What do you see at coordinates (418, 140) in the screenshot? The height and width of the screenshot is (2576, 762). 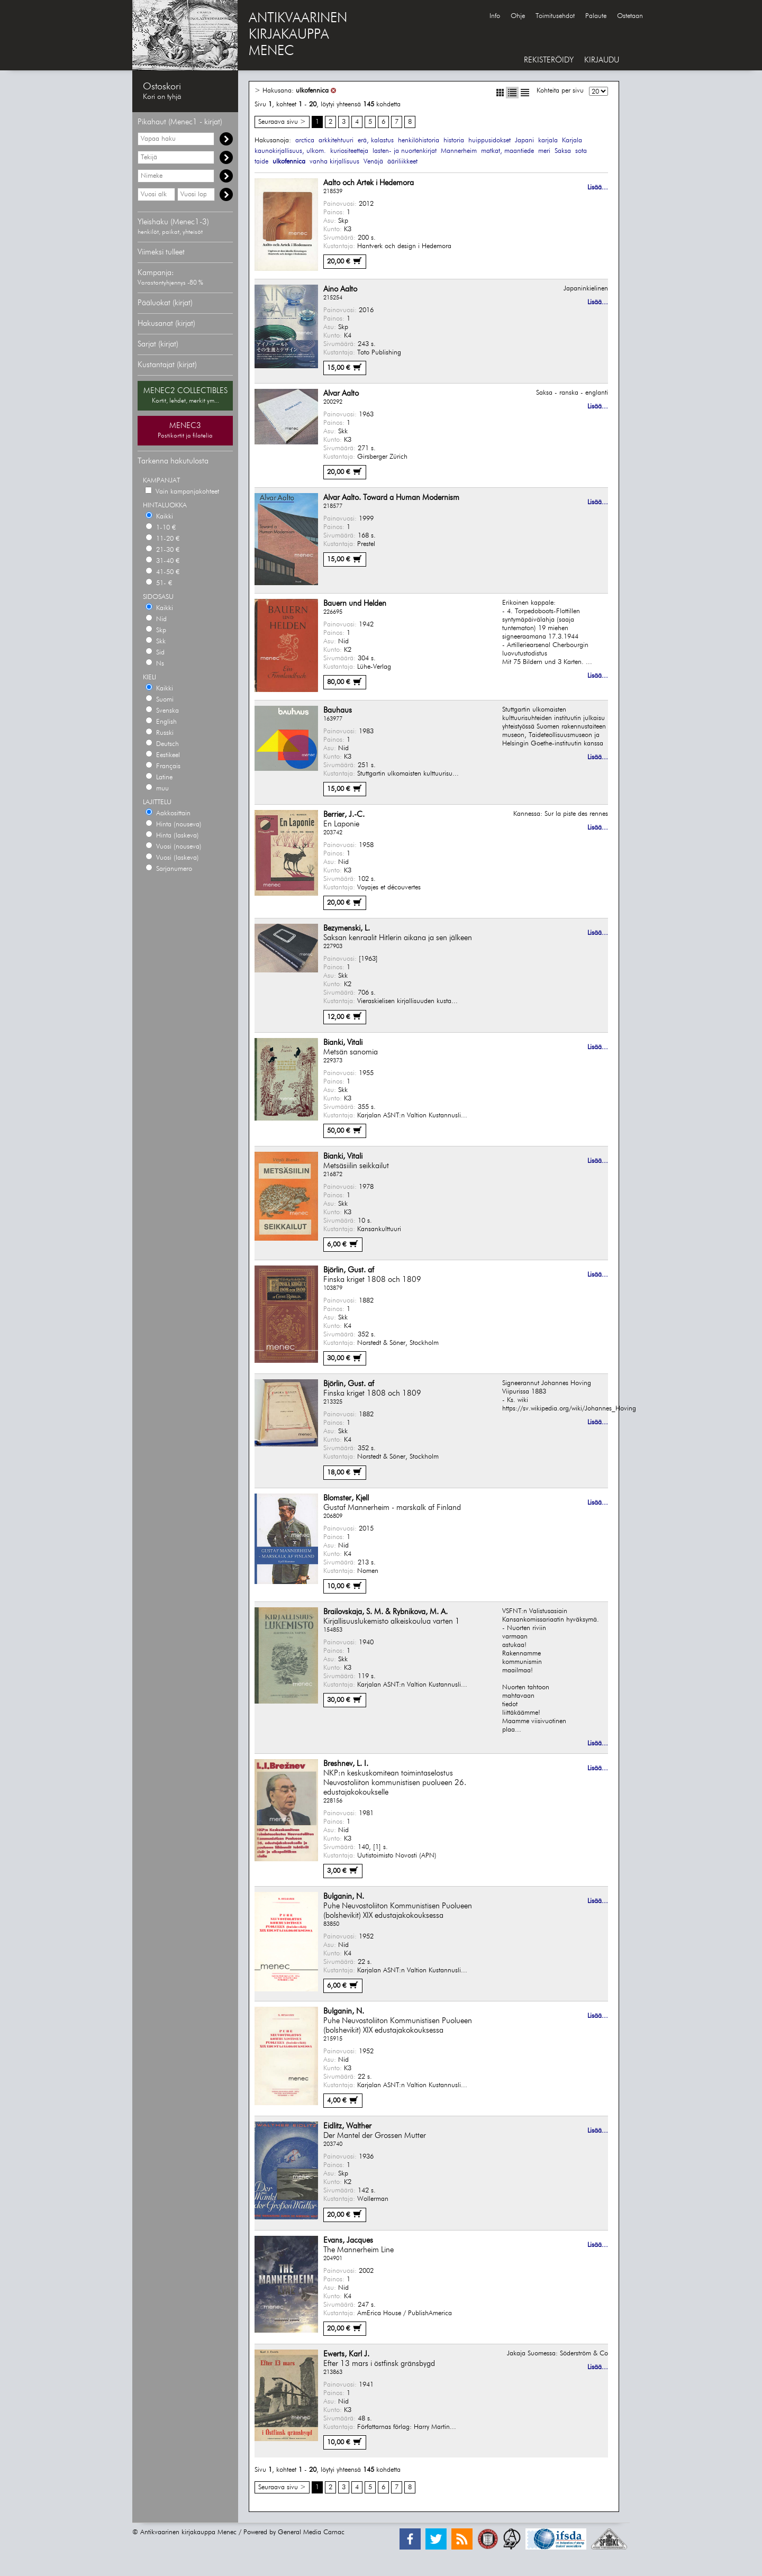 I see `henkilöhistoria` at bounding box center [418, 140].